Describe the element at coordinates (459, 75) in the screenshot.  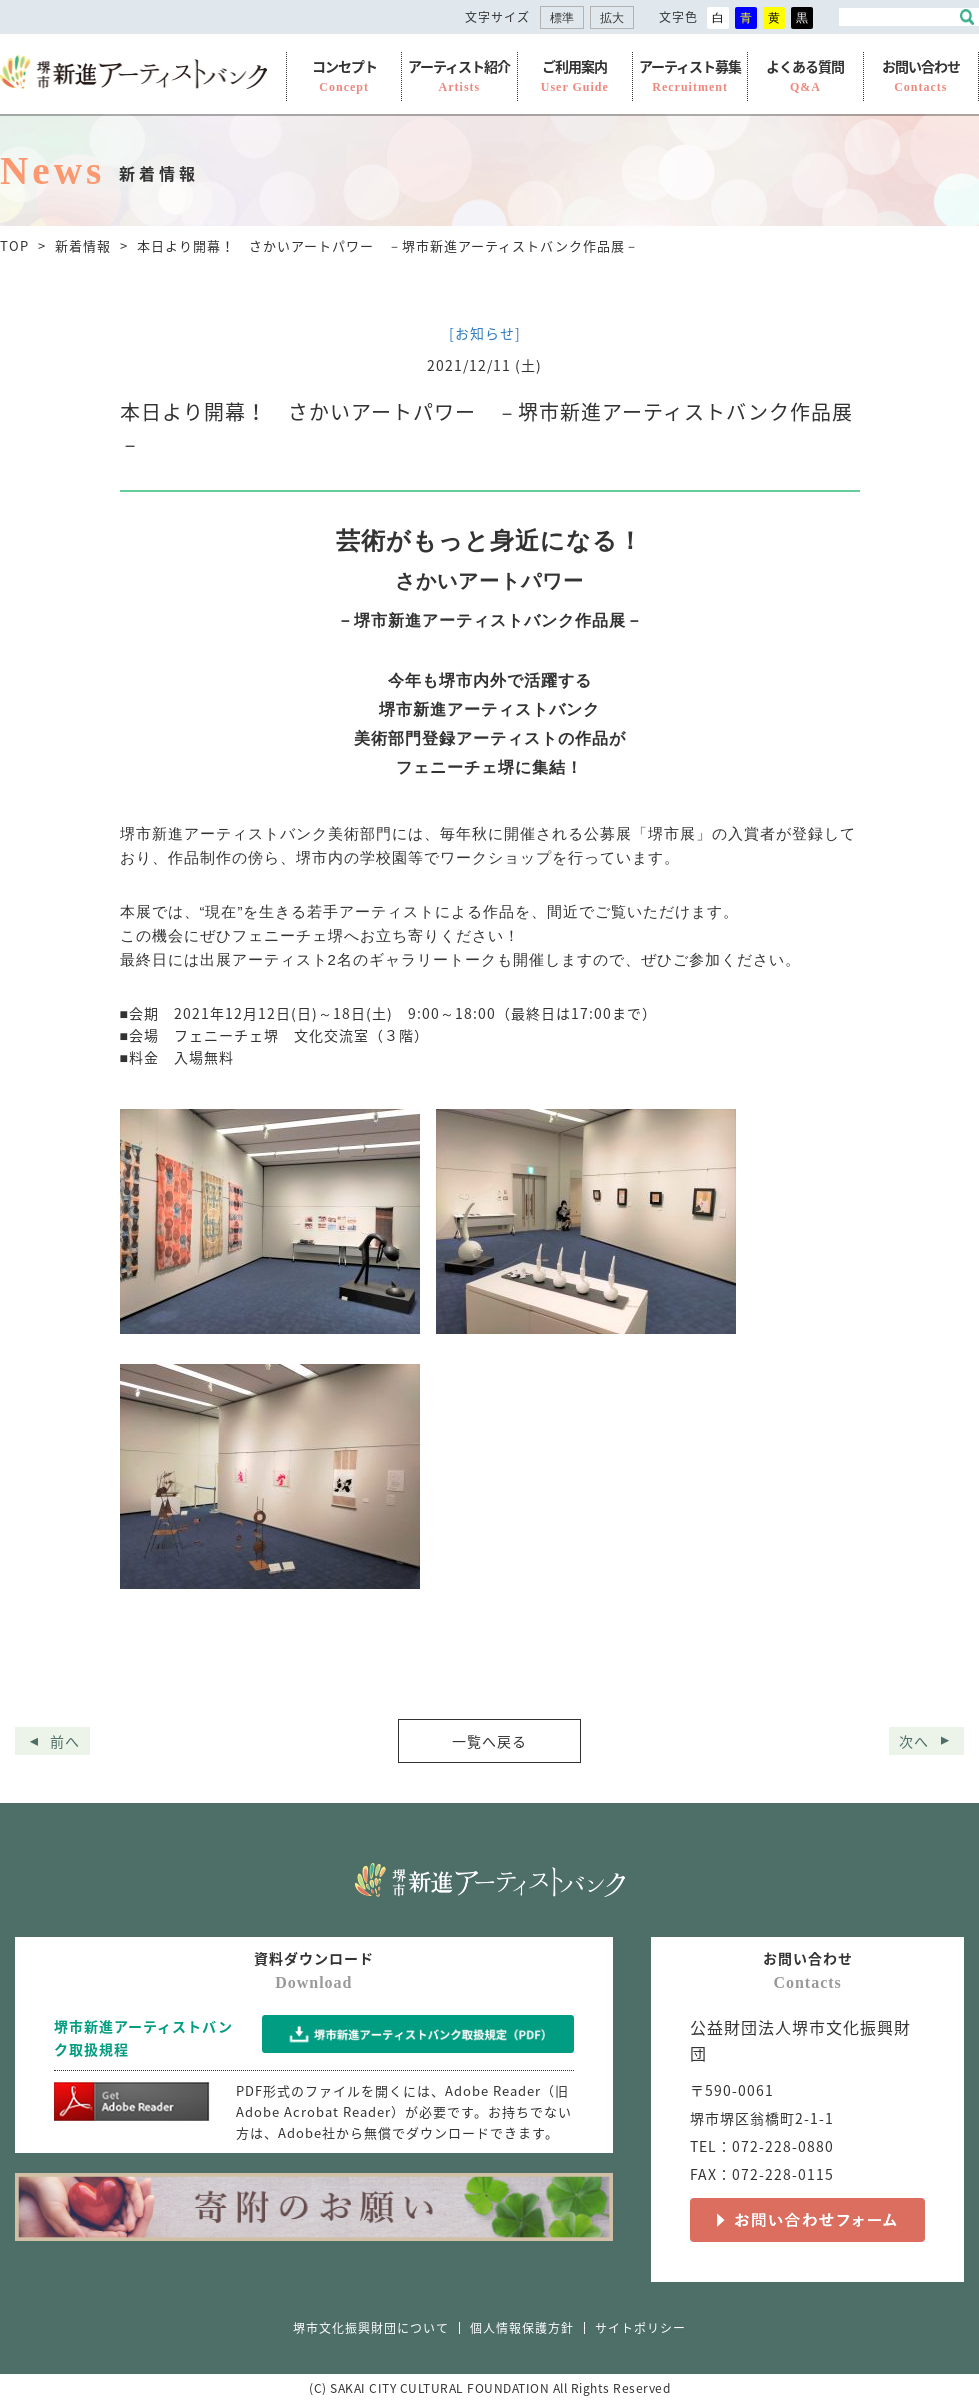
I see `アーティスト紹介` at that location.